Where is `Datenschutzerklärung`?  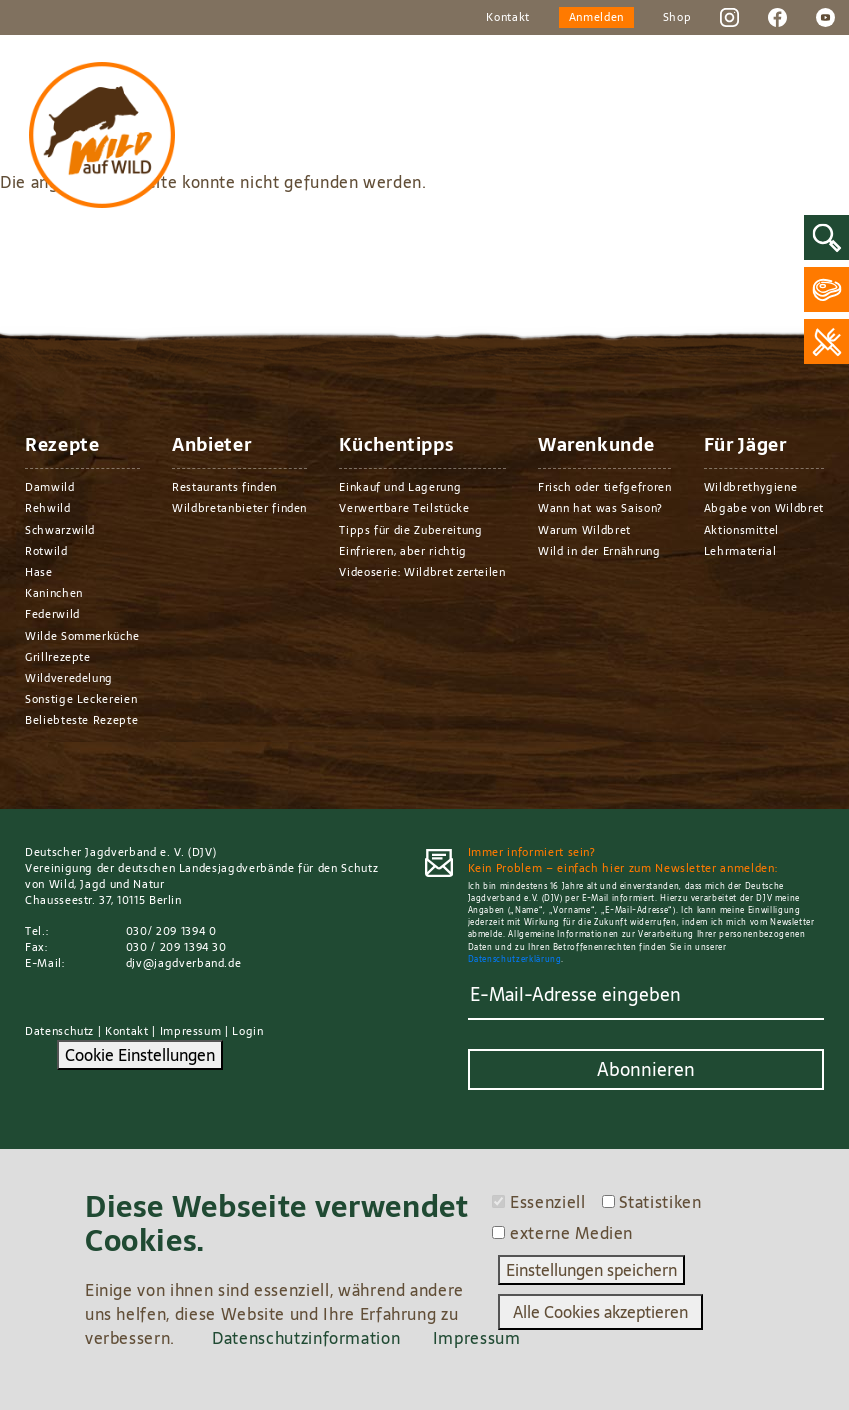 Datenschutzerklärung is located at coordinates (515, 959).